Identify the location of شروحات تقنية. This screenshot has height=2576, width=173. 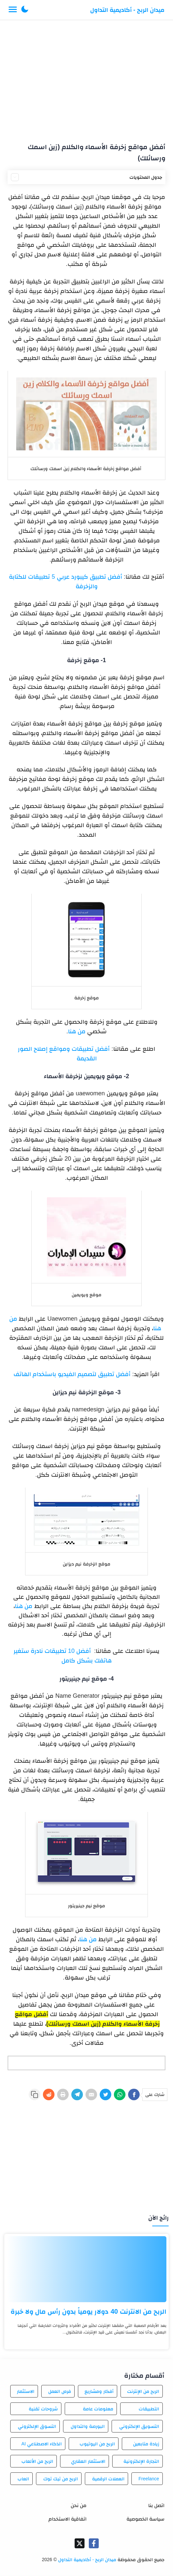
(43, 2408).